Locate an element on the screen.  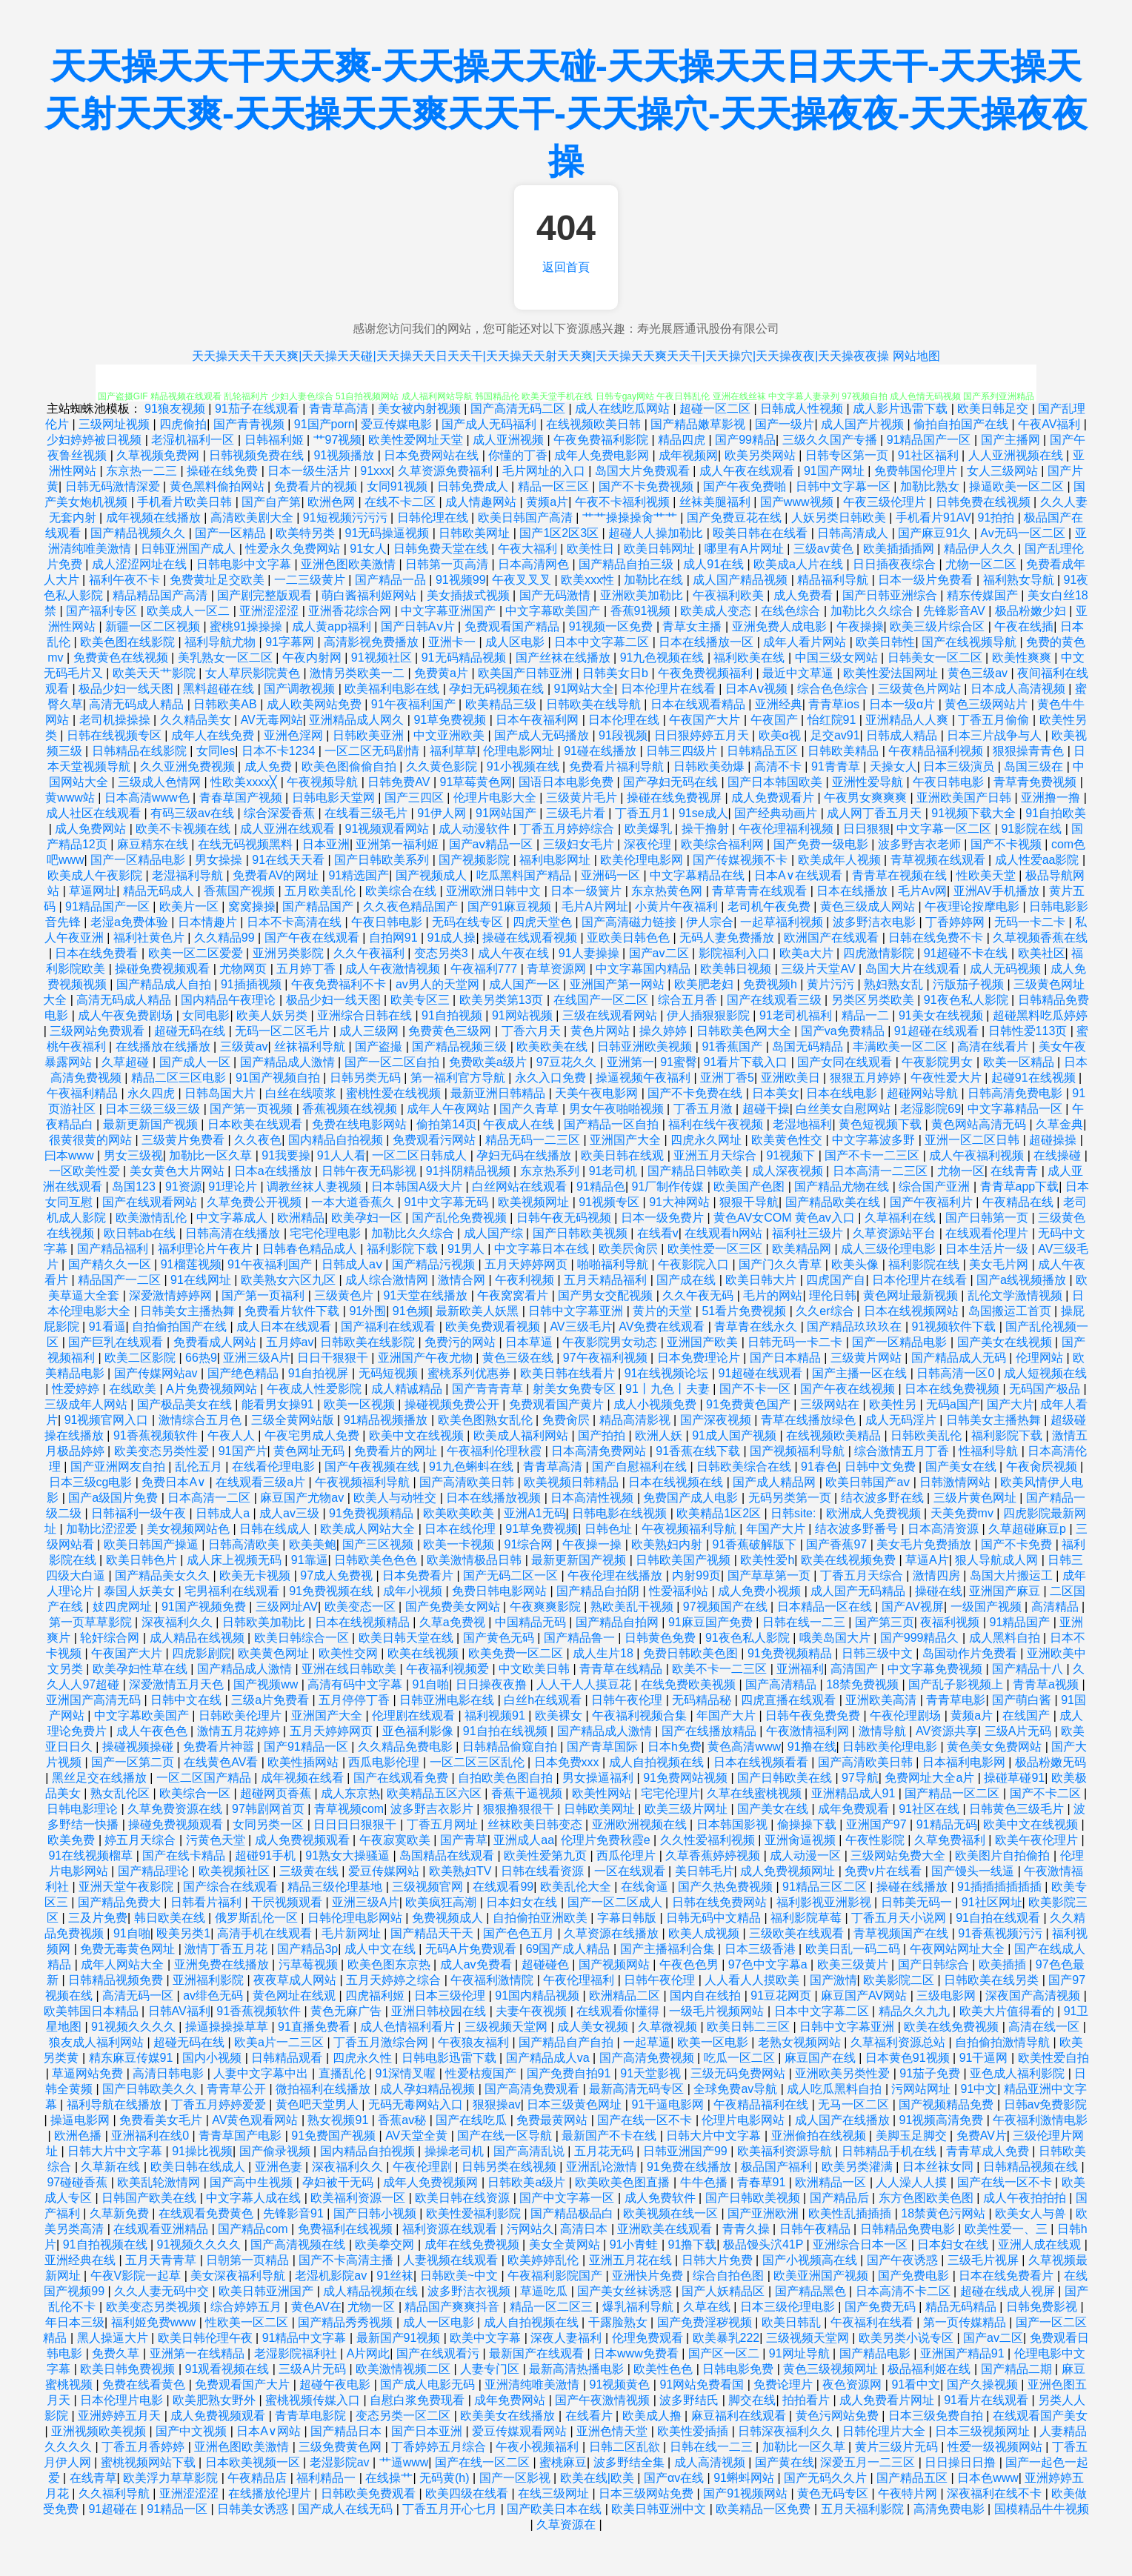
欧美拳交网 is located at coordinates (386, 2244).